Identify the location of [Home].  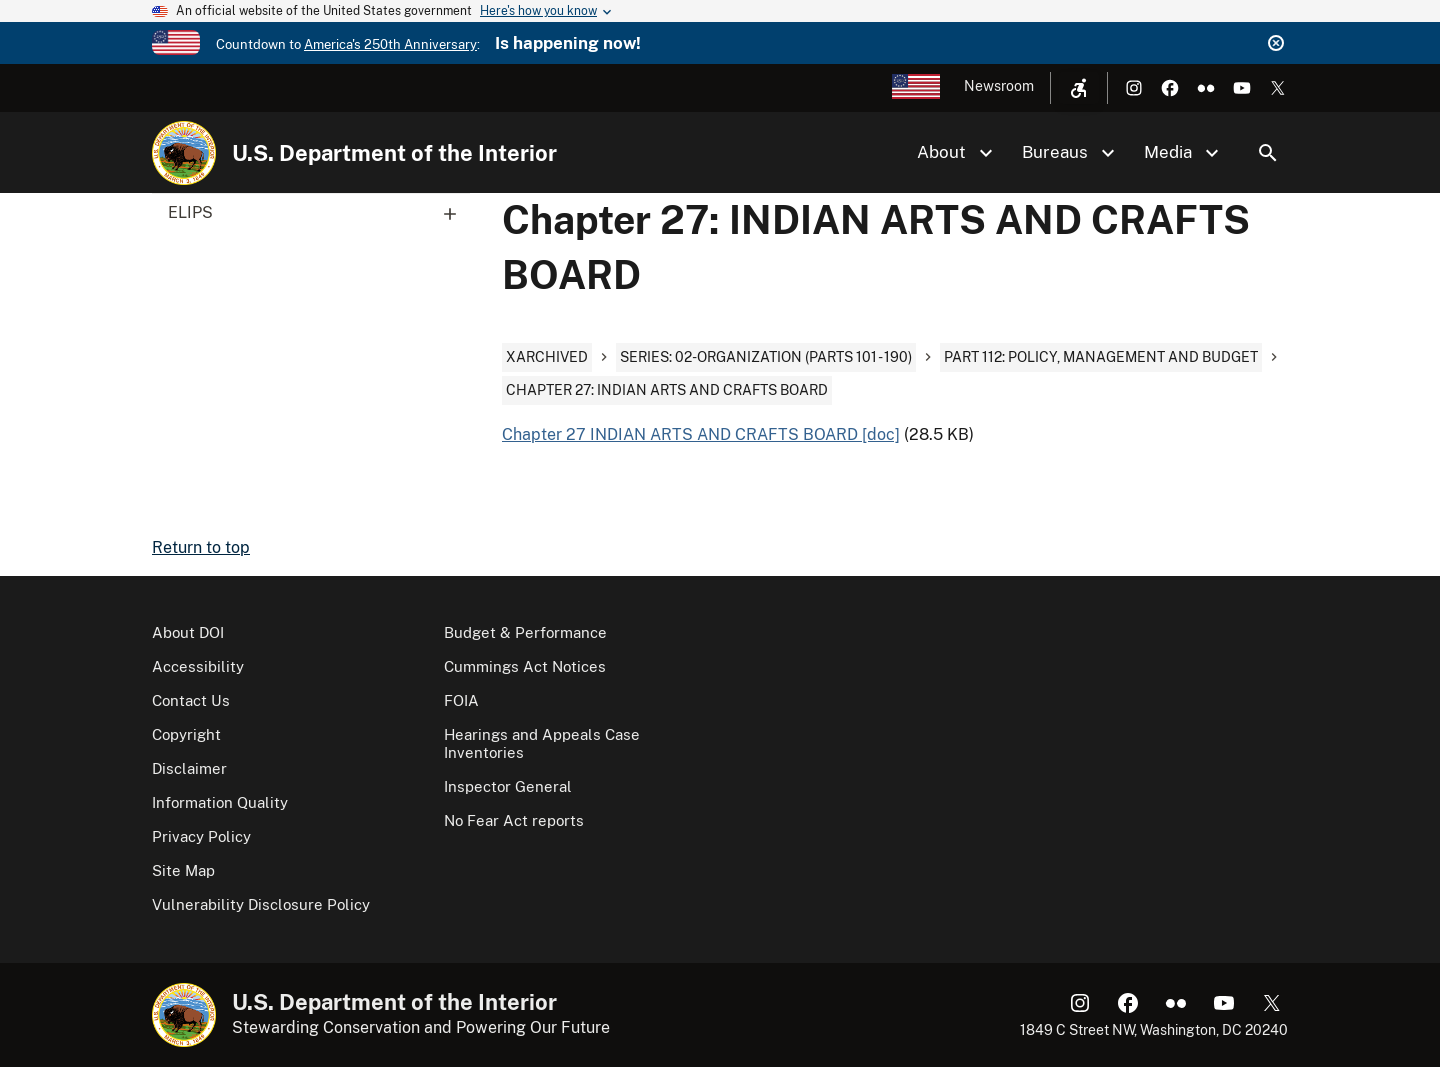
(184, 153).